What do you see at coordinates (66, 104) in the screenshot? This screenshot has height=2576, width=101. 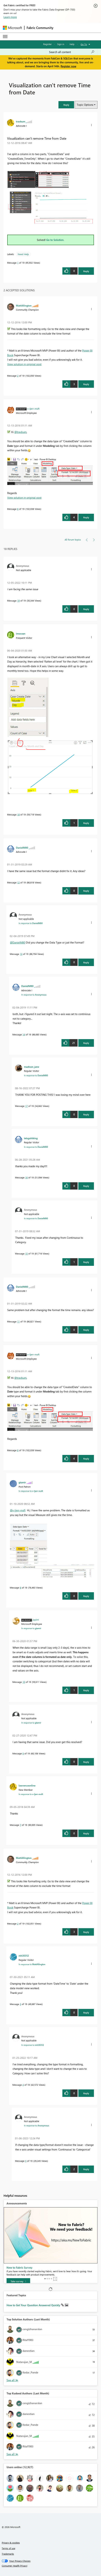 I see `[button]` at bounding box center [66, 104].